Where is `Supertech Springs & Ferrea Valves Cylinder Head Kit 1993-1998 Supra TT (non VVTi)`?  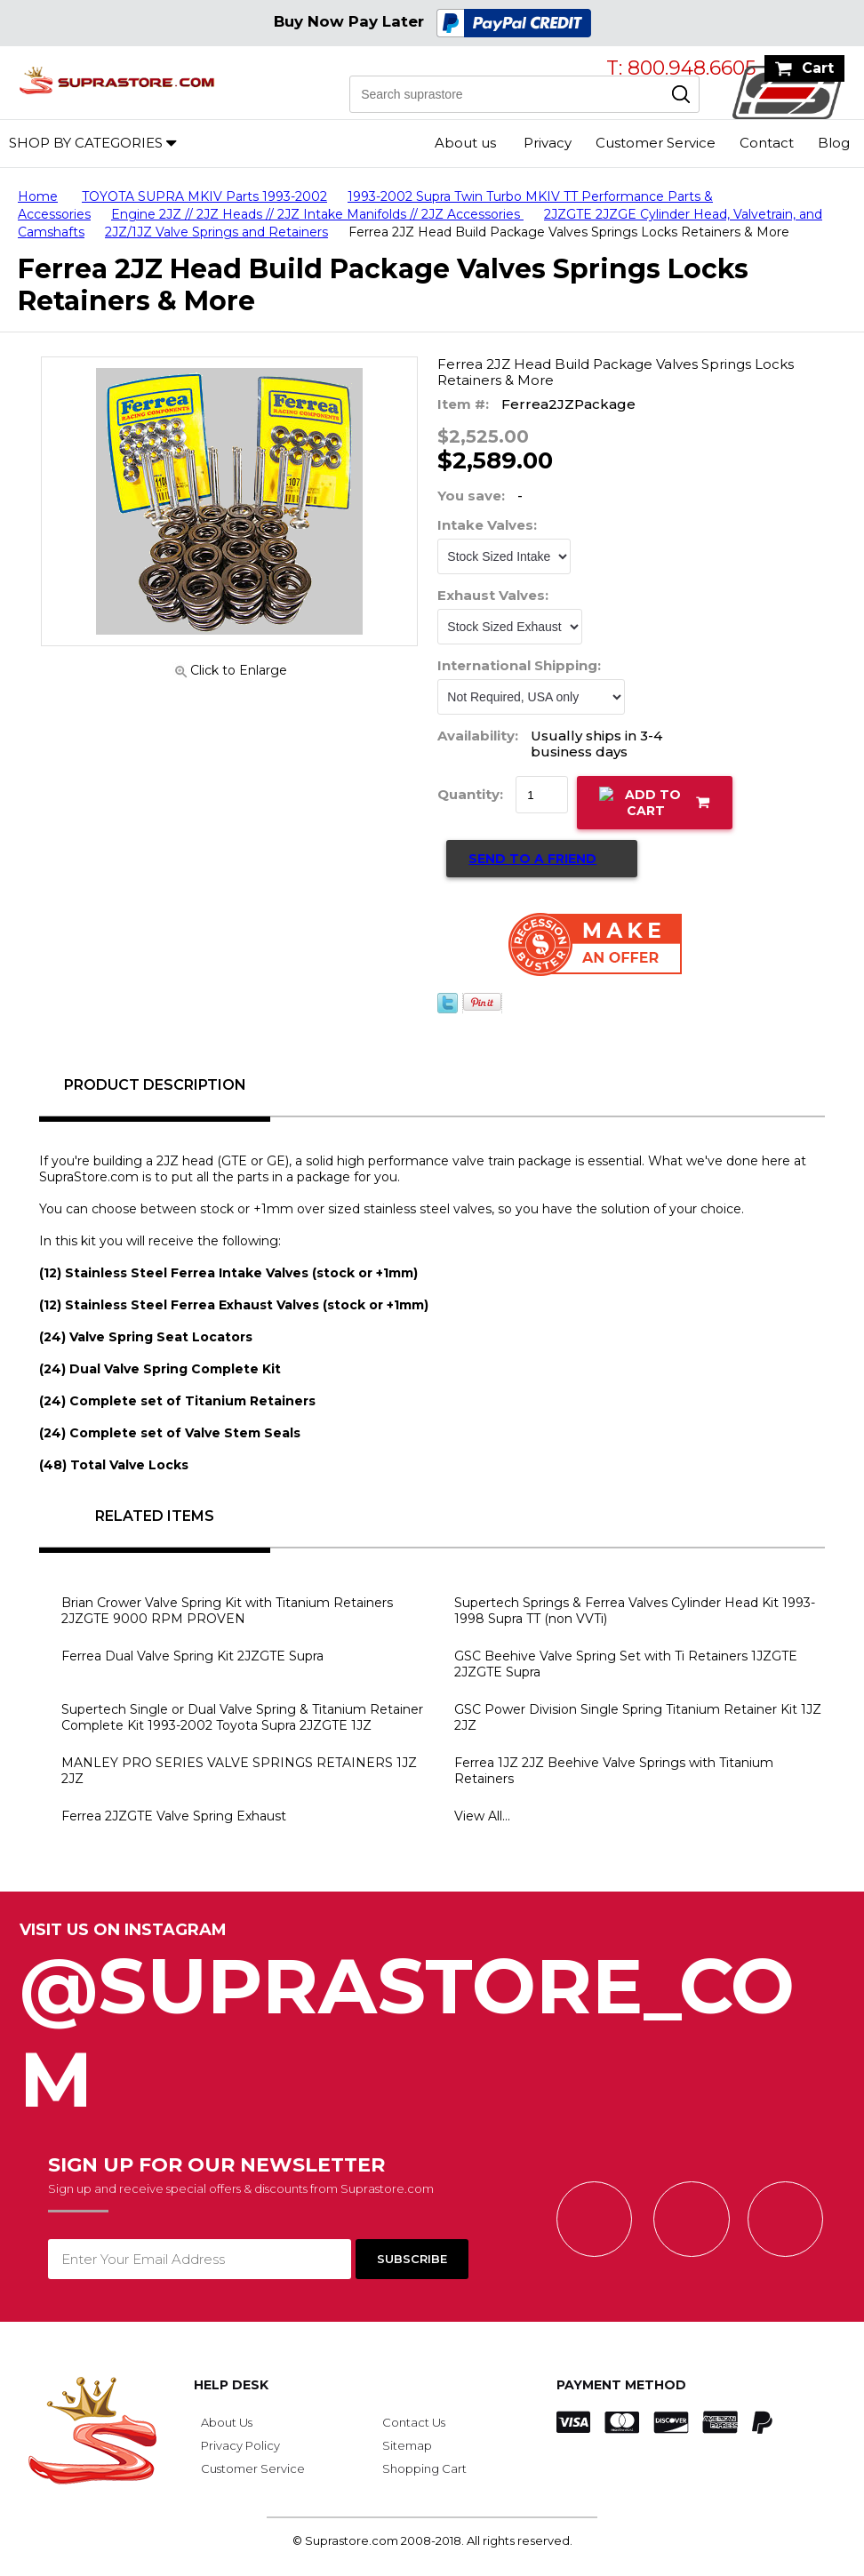 Supertech Springs & Ferrea Valves Cylinder Head Kit 1993-1998 Supra TT (non VVTi) is located at coordinates (634, 1611).